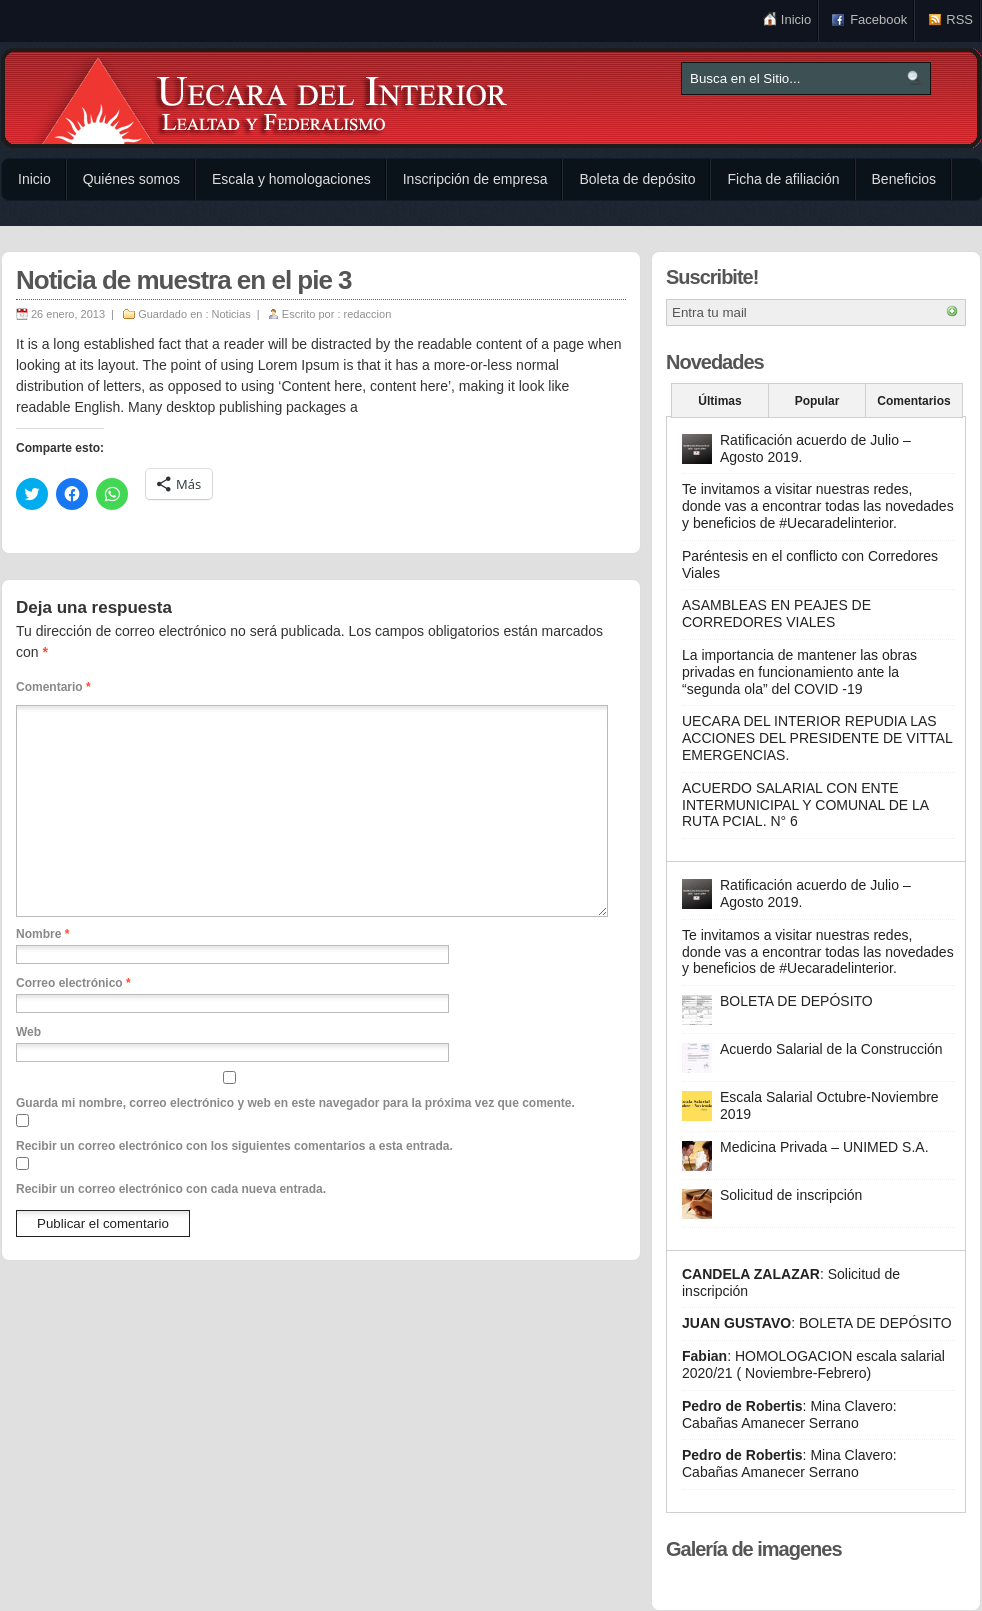  What do you see at coordinates (878, 19) in the screenshot?
I see `Facebook` at bounding box center [878, 19].